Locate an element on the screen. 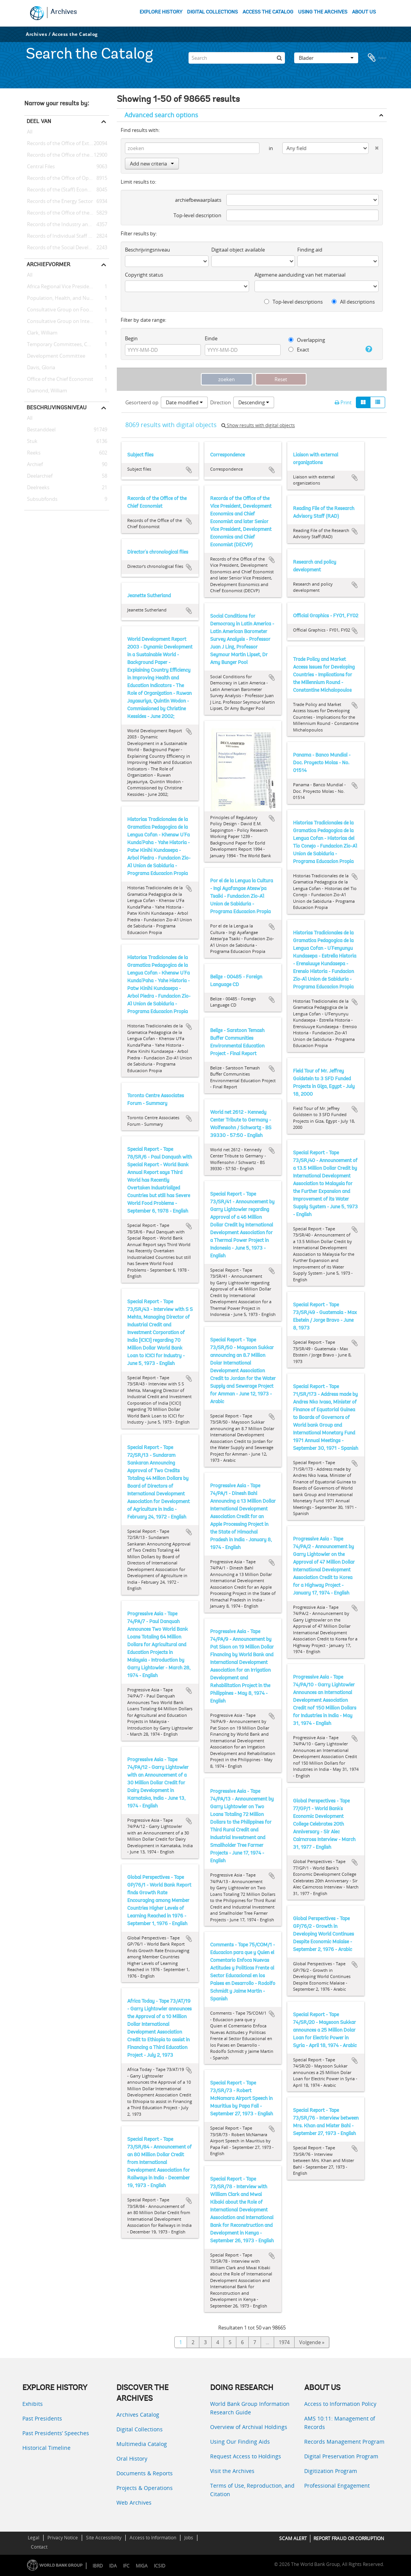 This screenshot has width=411, height=2576. ABOUT US is located at coordinates (364, 12).